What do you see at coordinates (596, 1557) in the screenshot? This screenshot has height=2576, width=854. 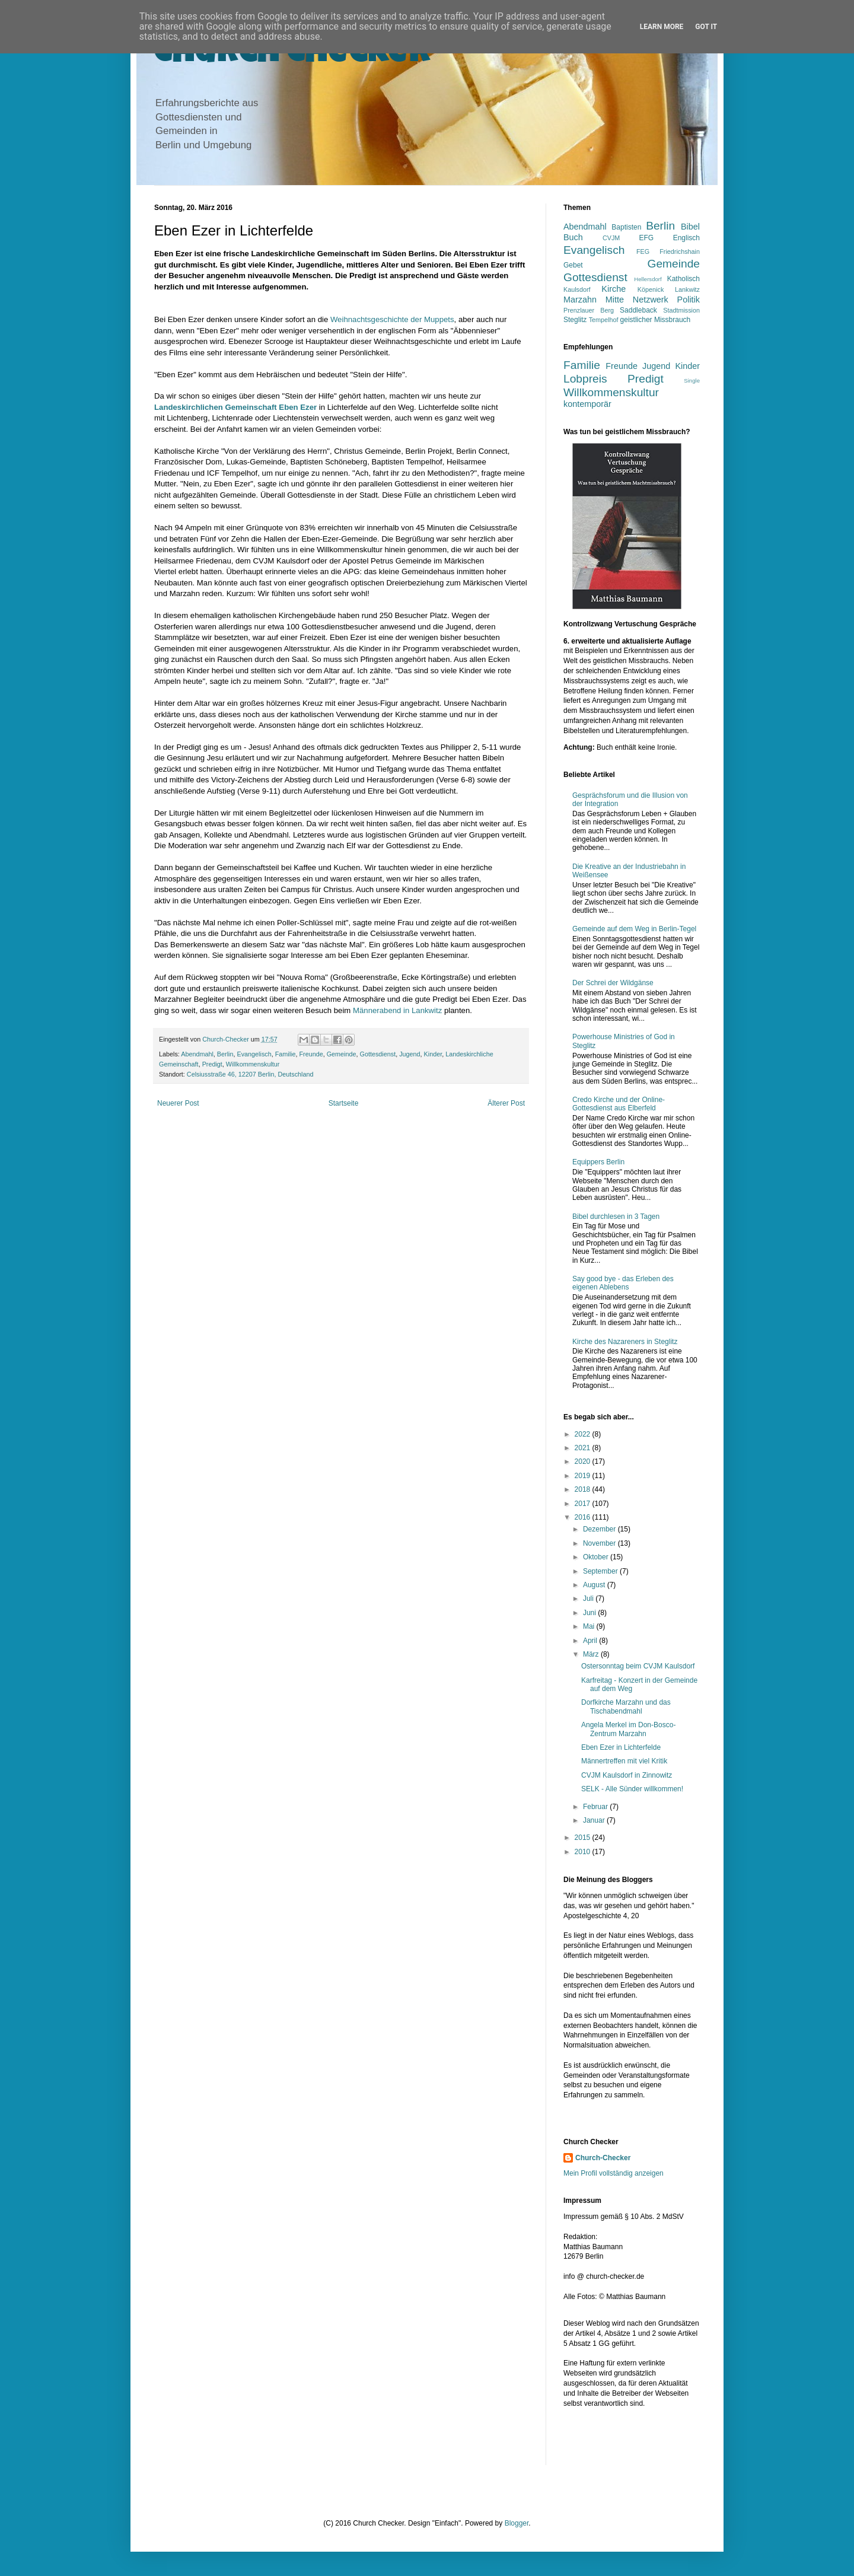 I see `Oktober` at bounding box center [596, 1557].